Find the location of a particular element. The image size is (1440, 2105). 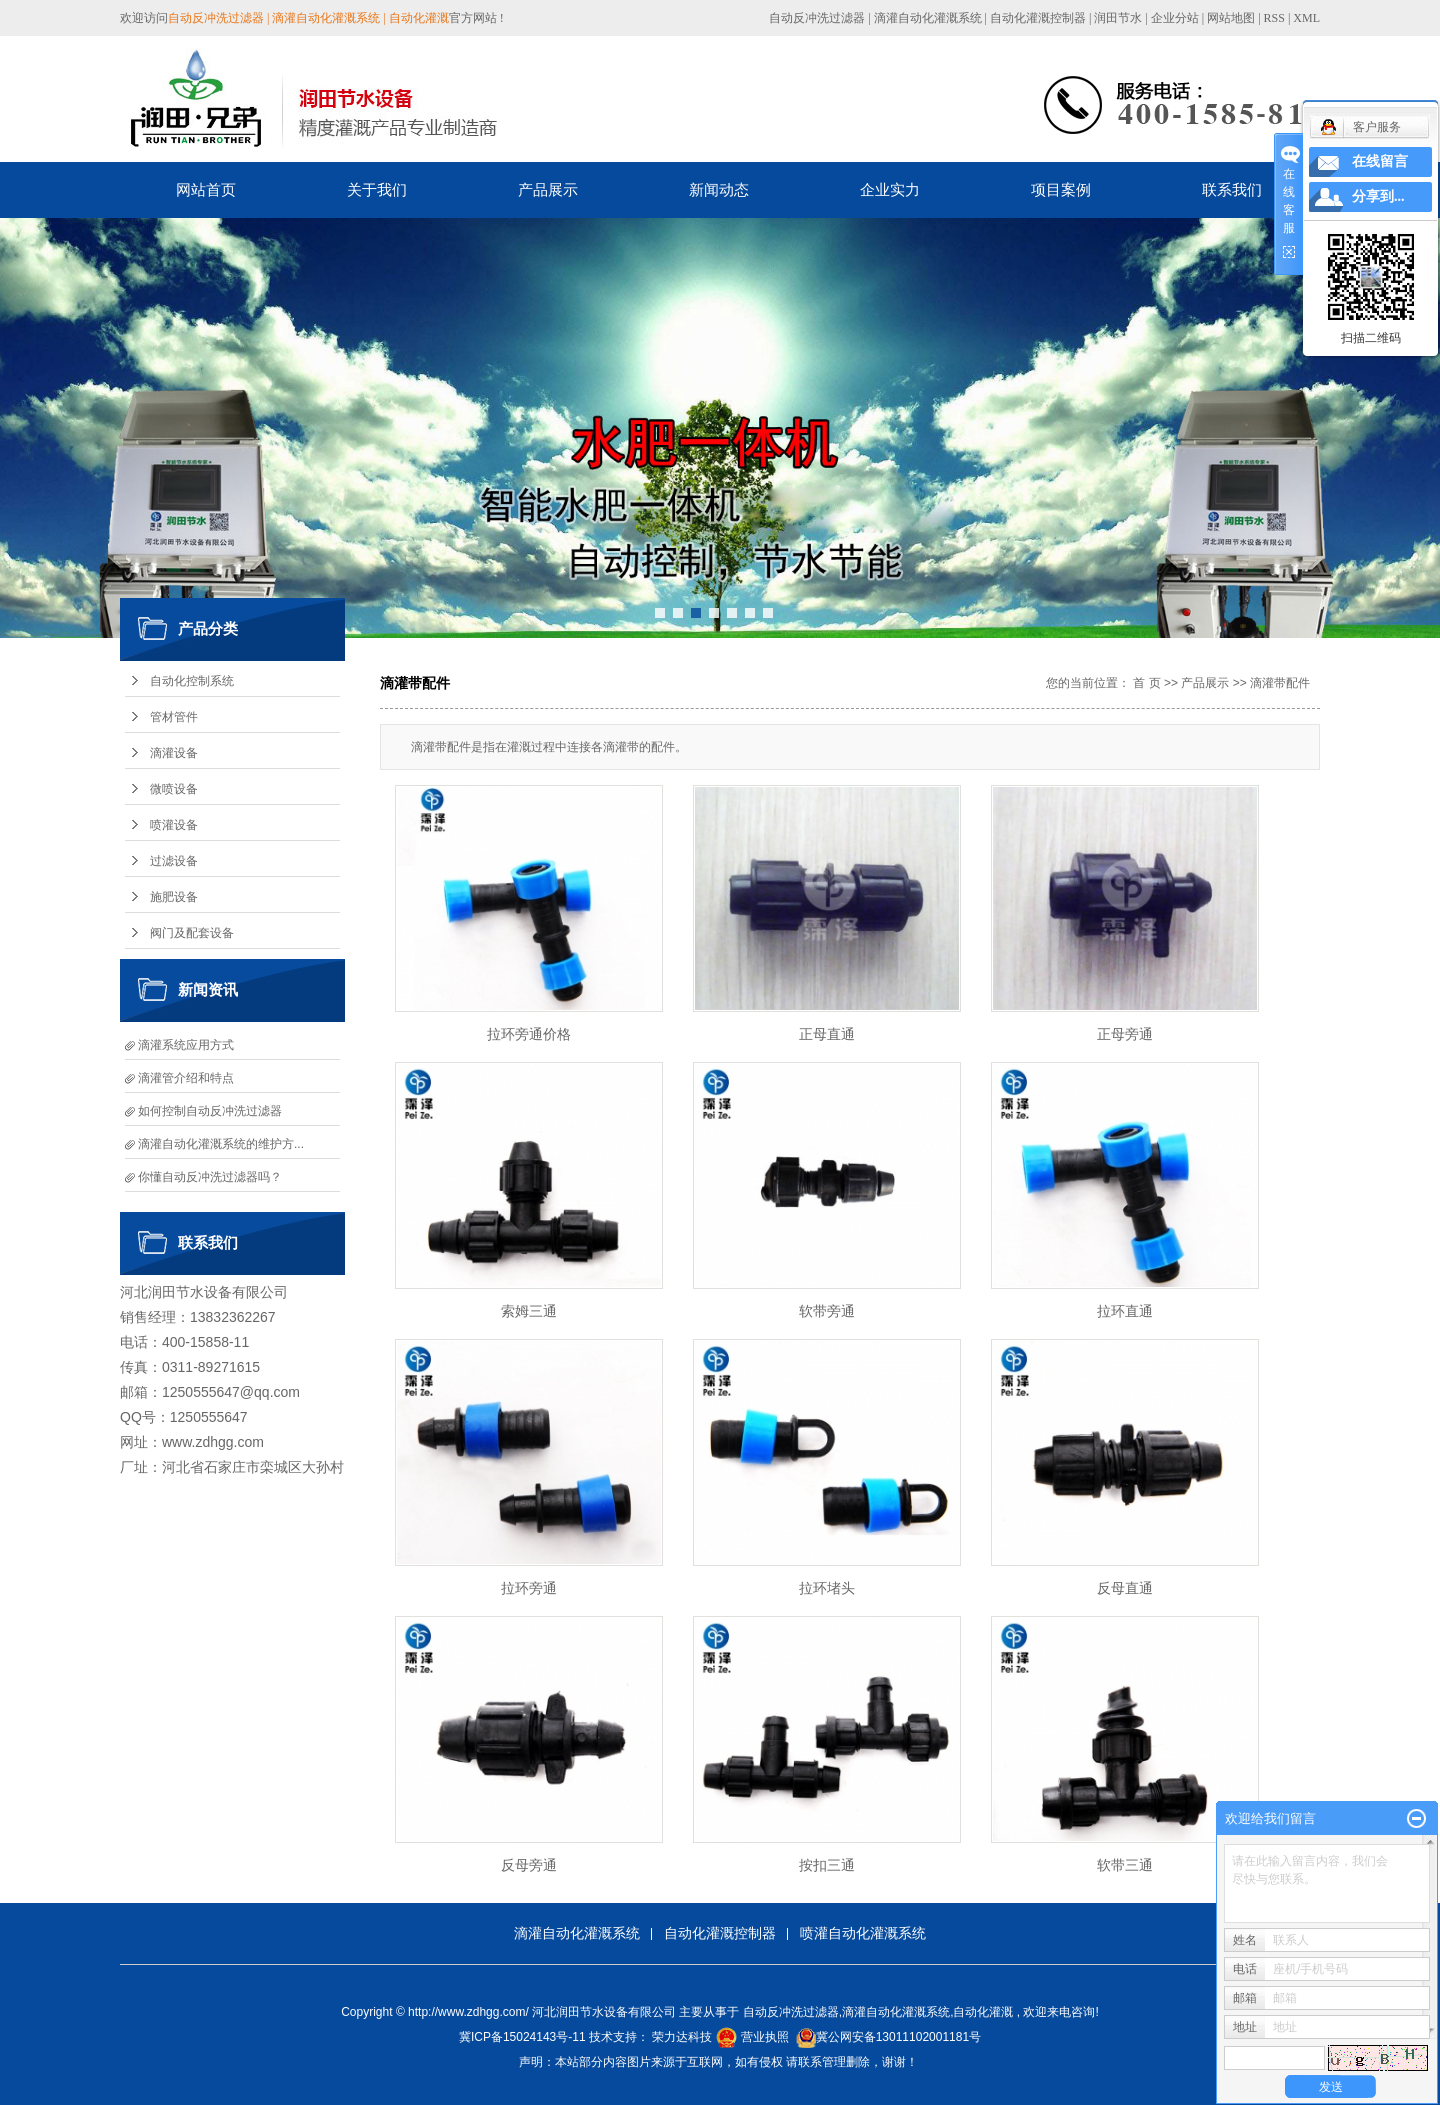

滴灌带配件 is located at coordinates (1280, 683).